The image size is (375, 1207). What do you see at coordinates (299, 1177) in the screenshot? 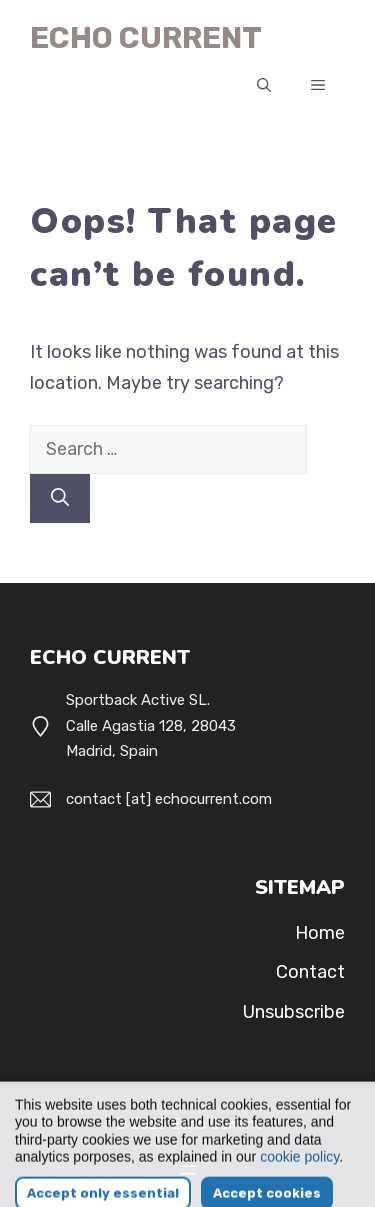
I see `cookie policy` at bounding box center [299, 1177].